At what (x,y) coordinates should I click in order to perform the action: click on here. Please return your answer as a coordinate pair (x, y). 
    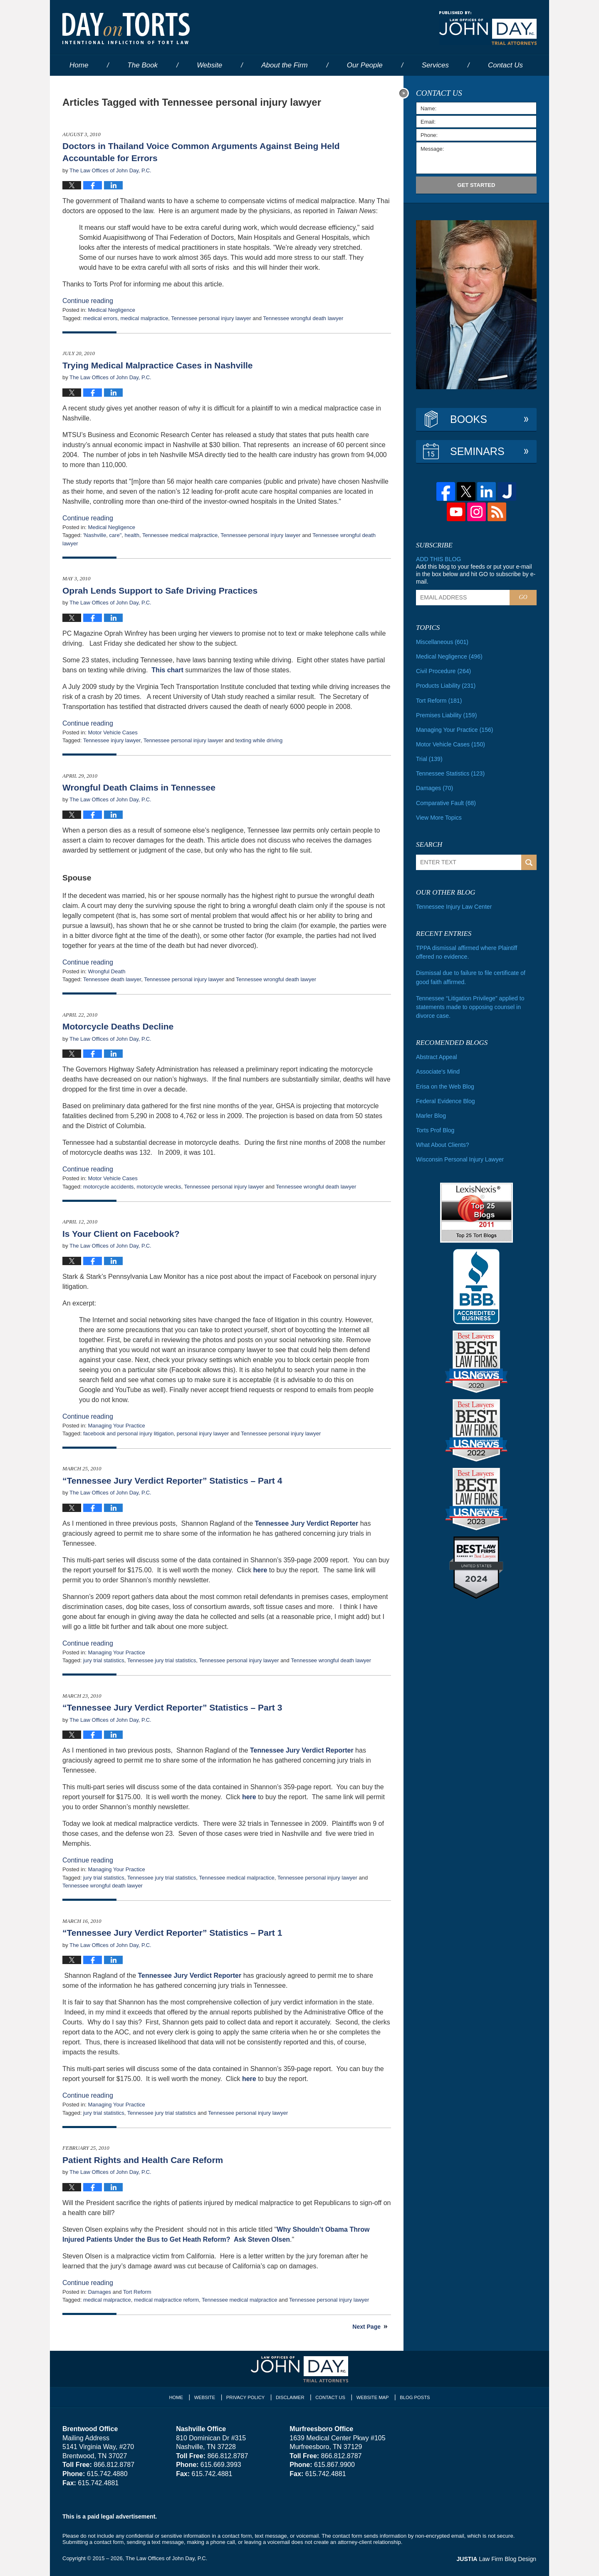
    Looking at the image, I should click on (260, 1570).